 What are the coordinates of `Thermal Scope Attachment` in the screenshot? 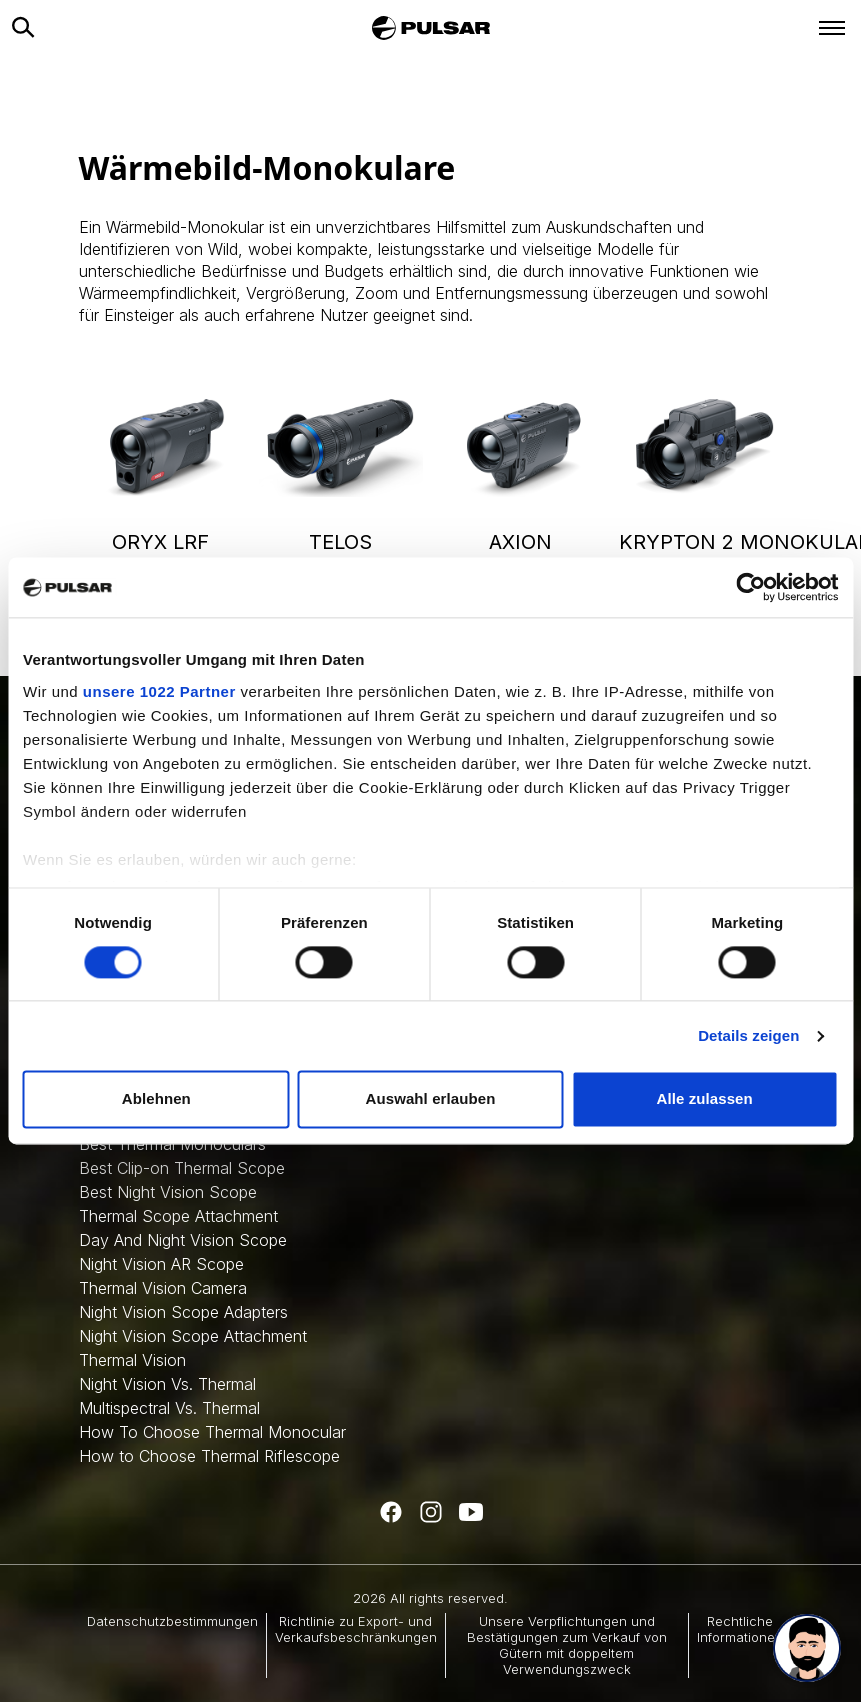 It's located at (178, 1216).